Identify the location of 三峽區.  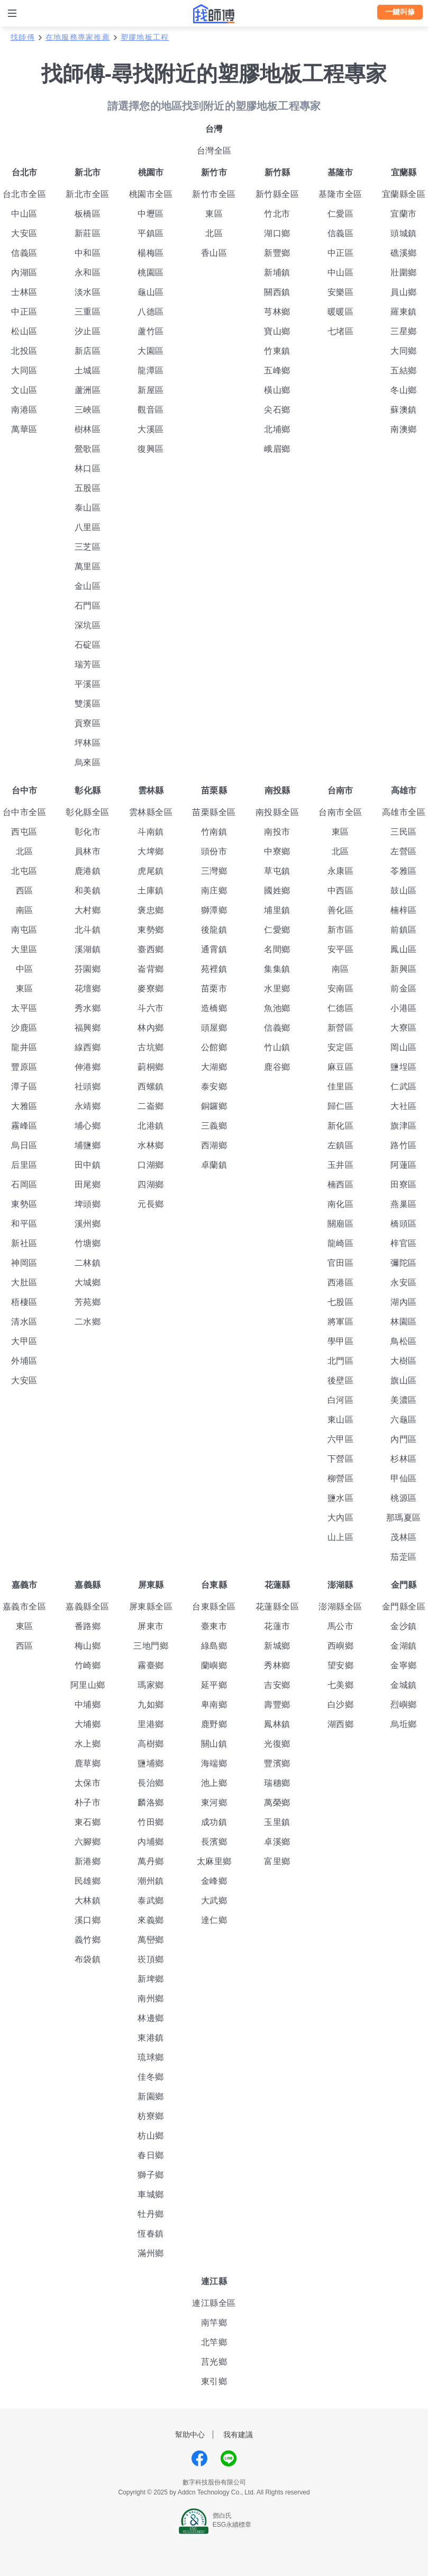
(88, 409).